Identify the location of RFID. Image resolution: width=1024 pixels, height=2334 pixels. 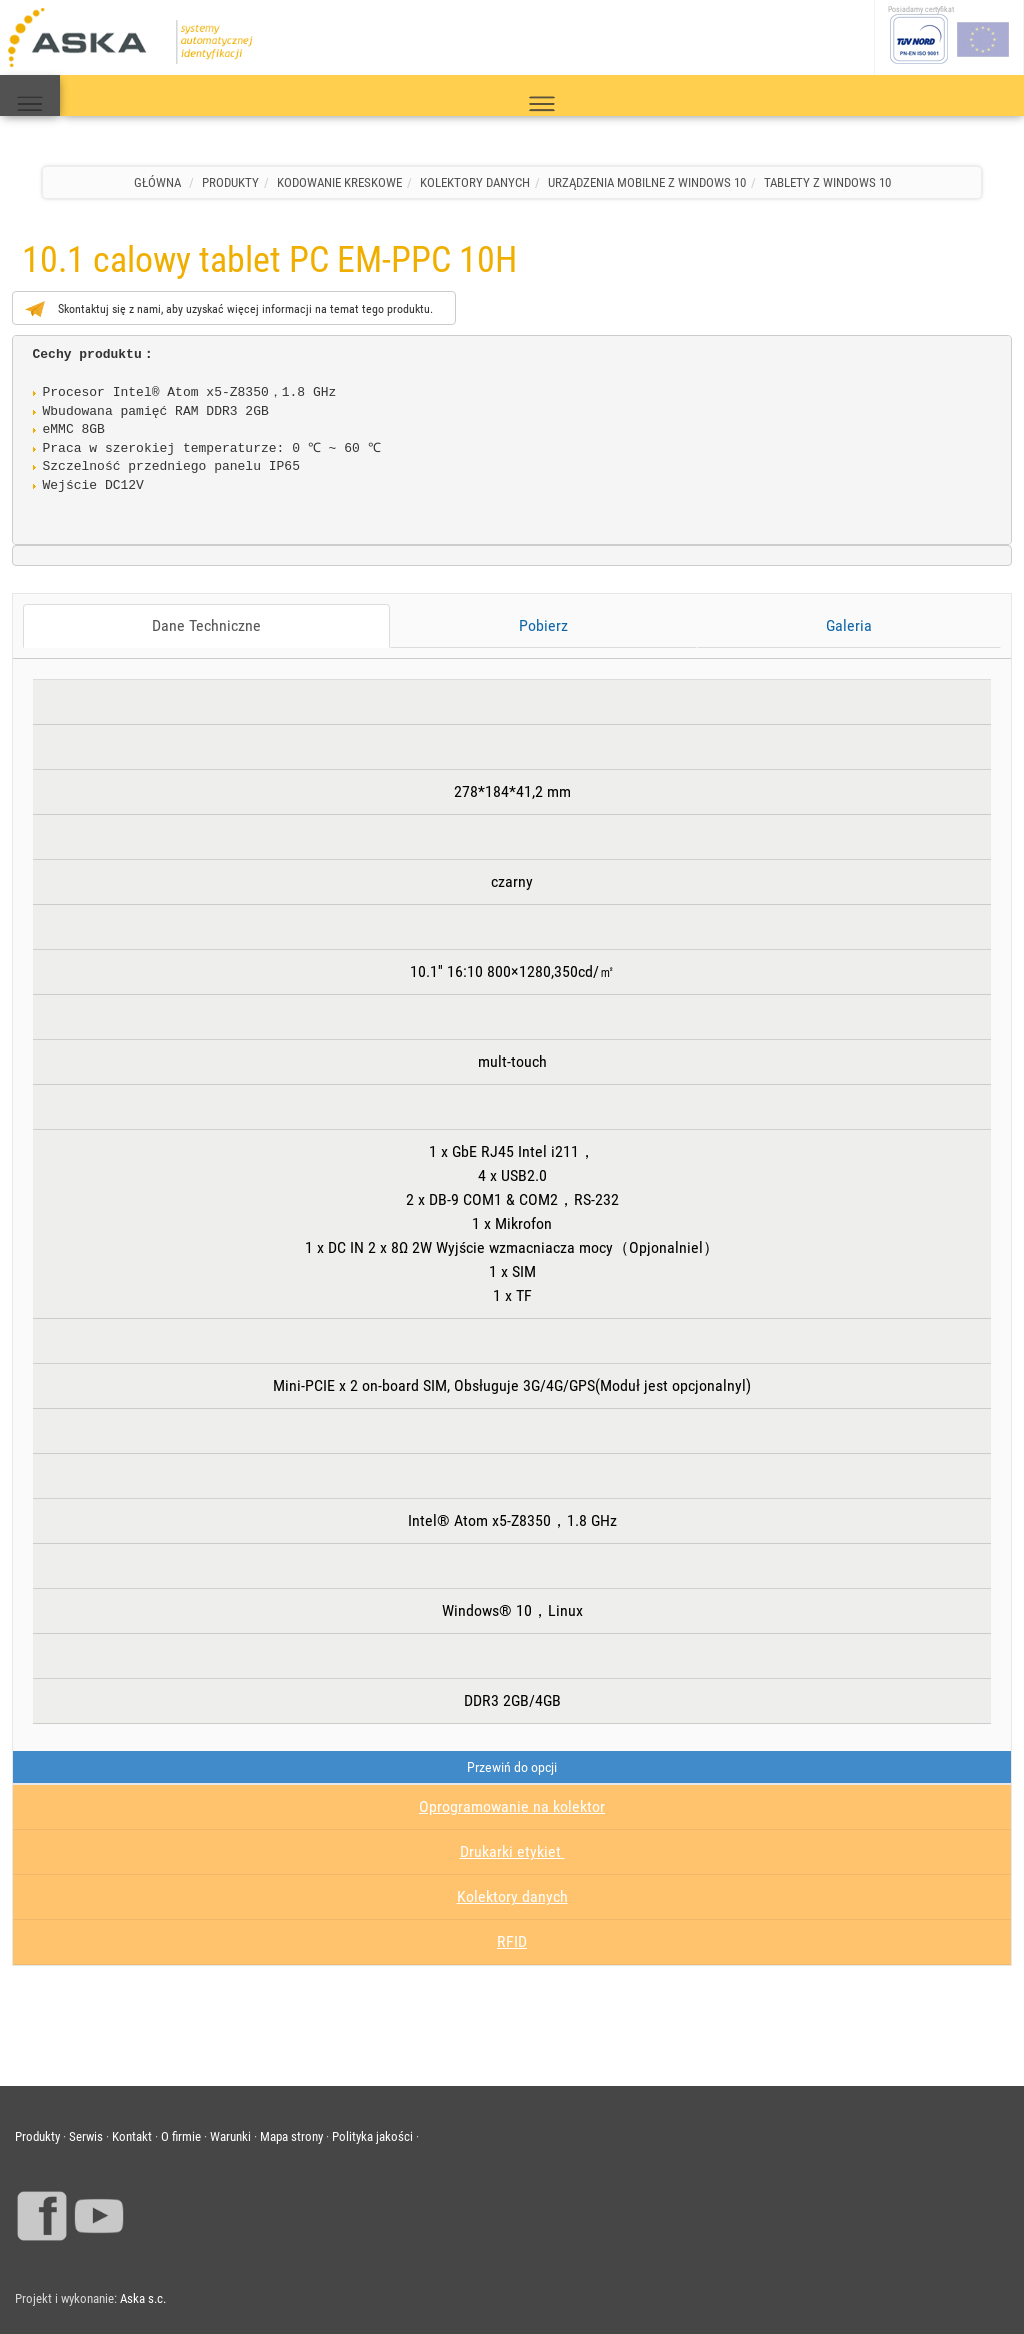
(512, 1941).